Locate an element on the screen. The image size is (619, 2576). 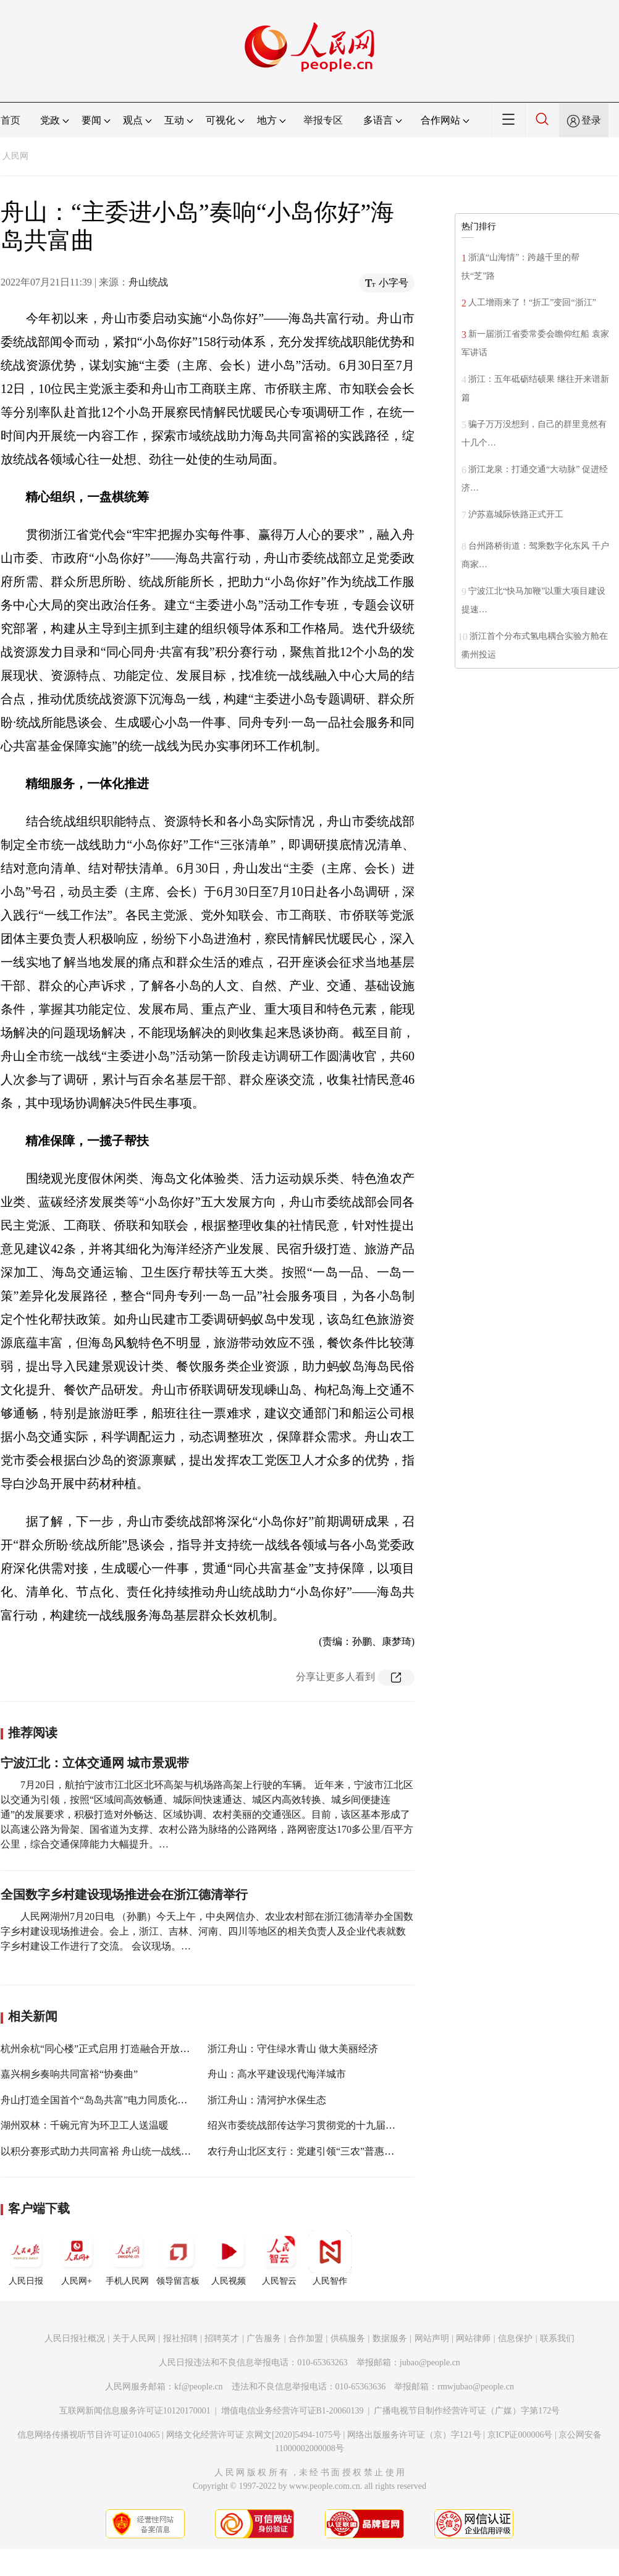
人工增雨来了！“折工”变回“浙江” is located at coordinates (532, 302).